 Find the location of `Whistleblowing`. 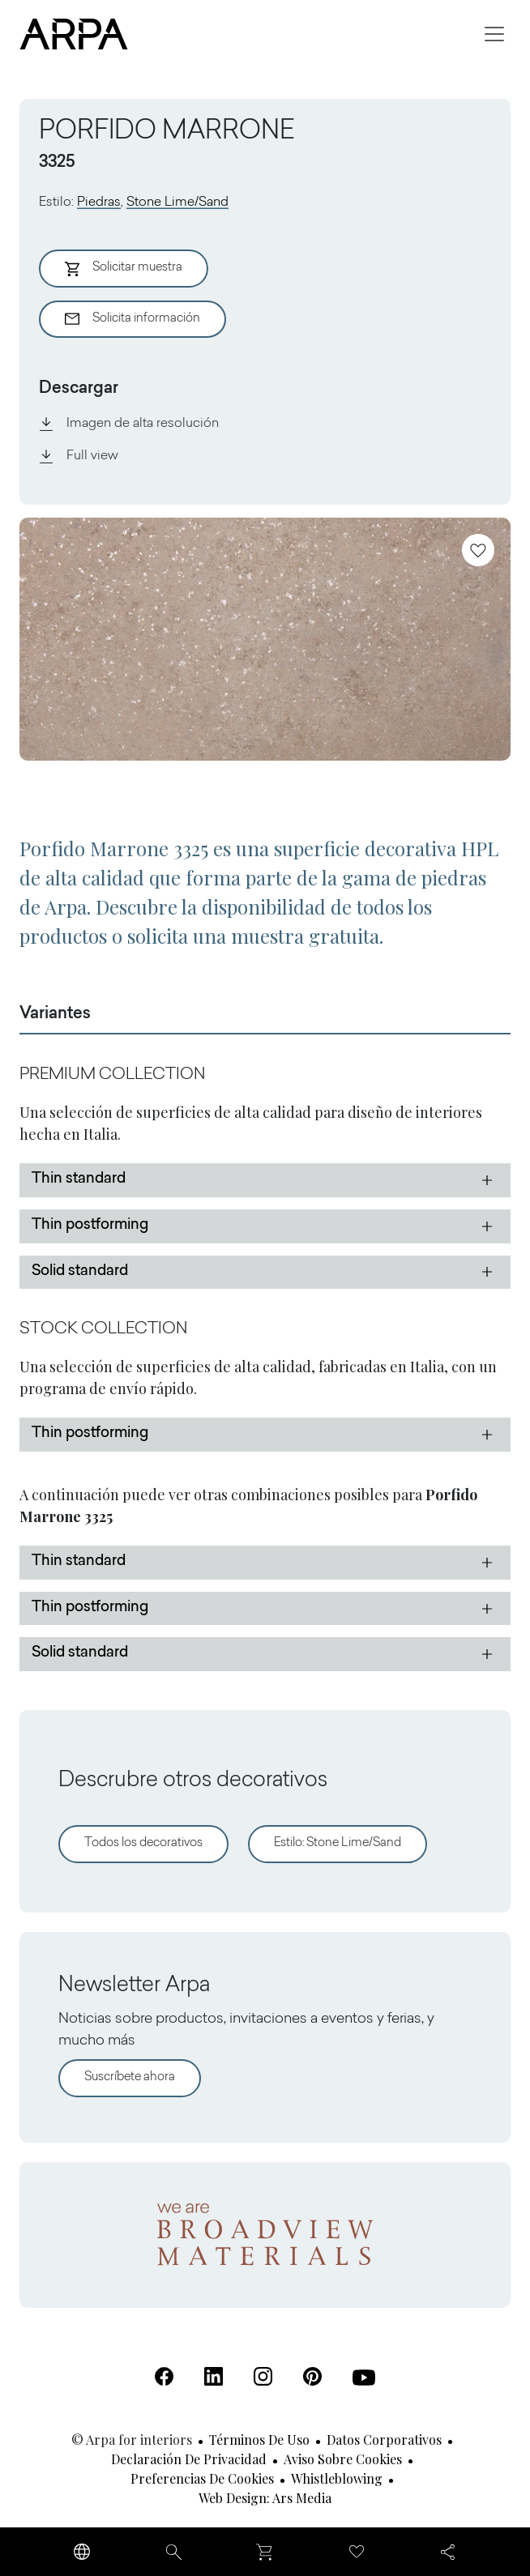

Whistleblowing is located at coordinates (337, 2478).